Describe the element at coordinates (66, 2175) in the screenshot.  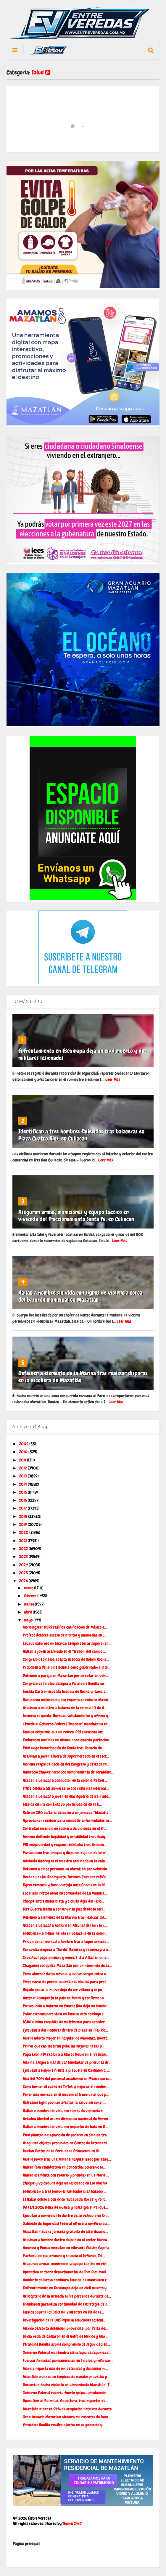
I see `Hallan osamenta con rosario y prendas en La Noria,...` at that location.